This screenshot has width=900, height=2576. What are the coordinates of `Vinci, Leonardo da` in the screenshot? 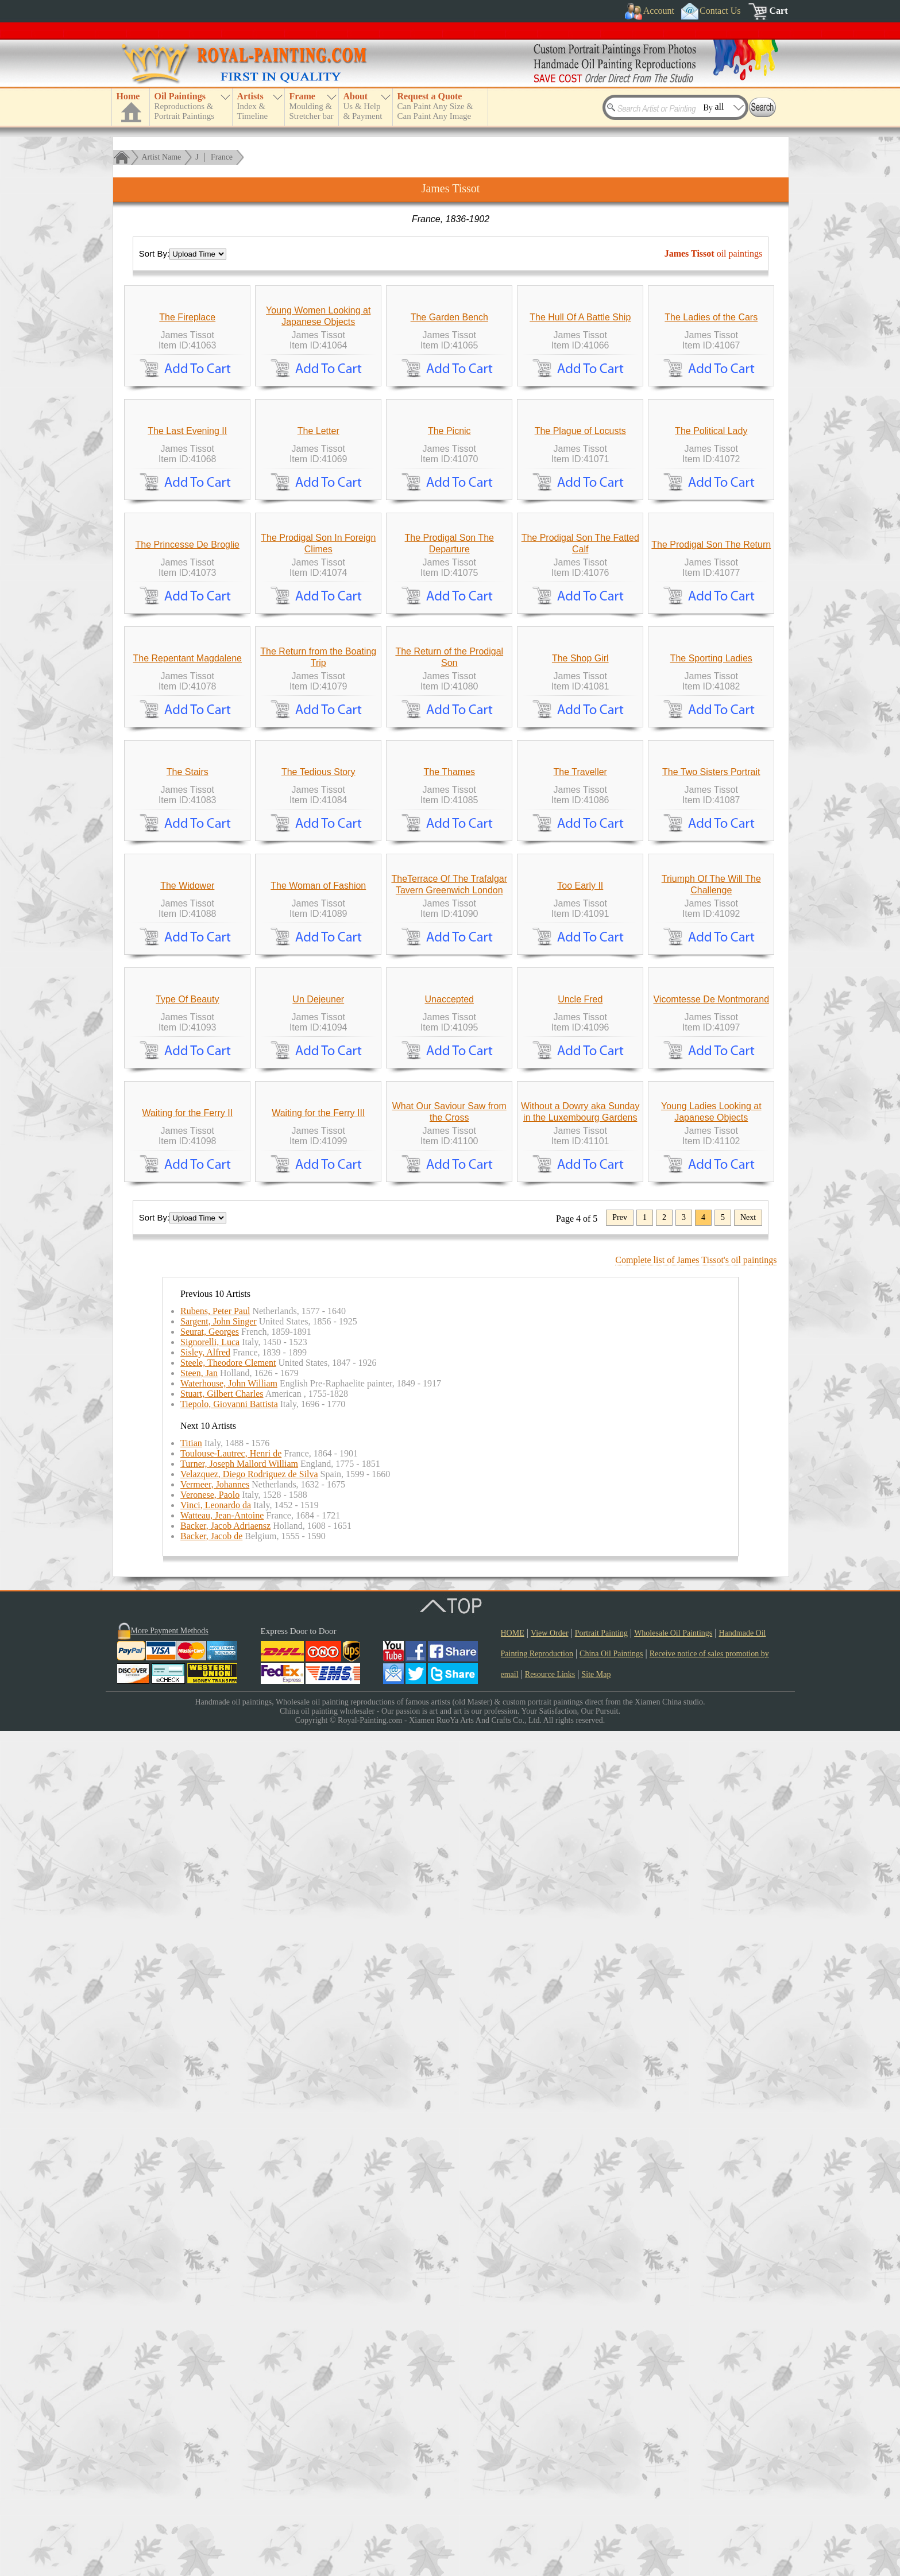 It's located at (215, 2350).